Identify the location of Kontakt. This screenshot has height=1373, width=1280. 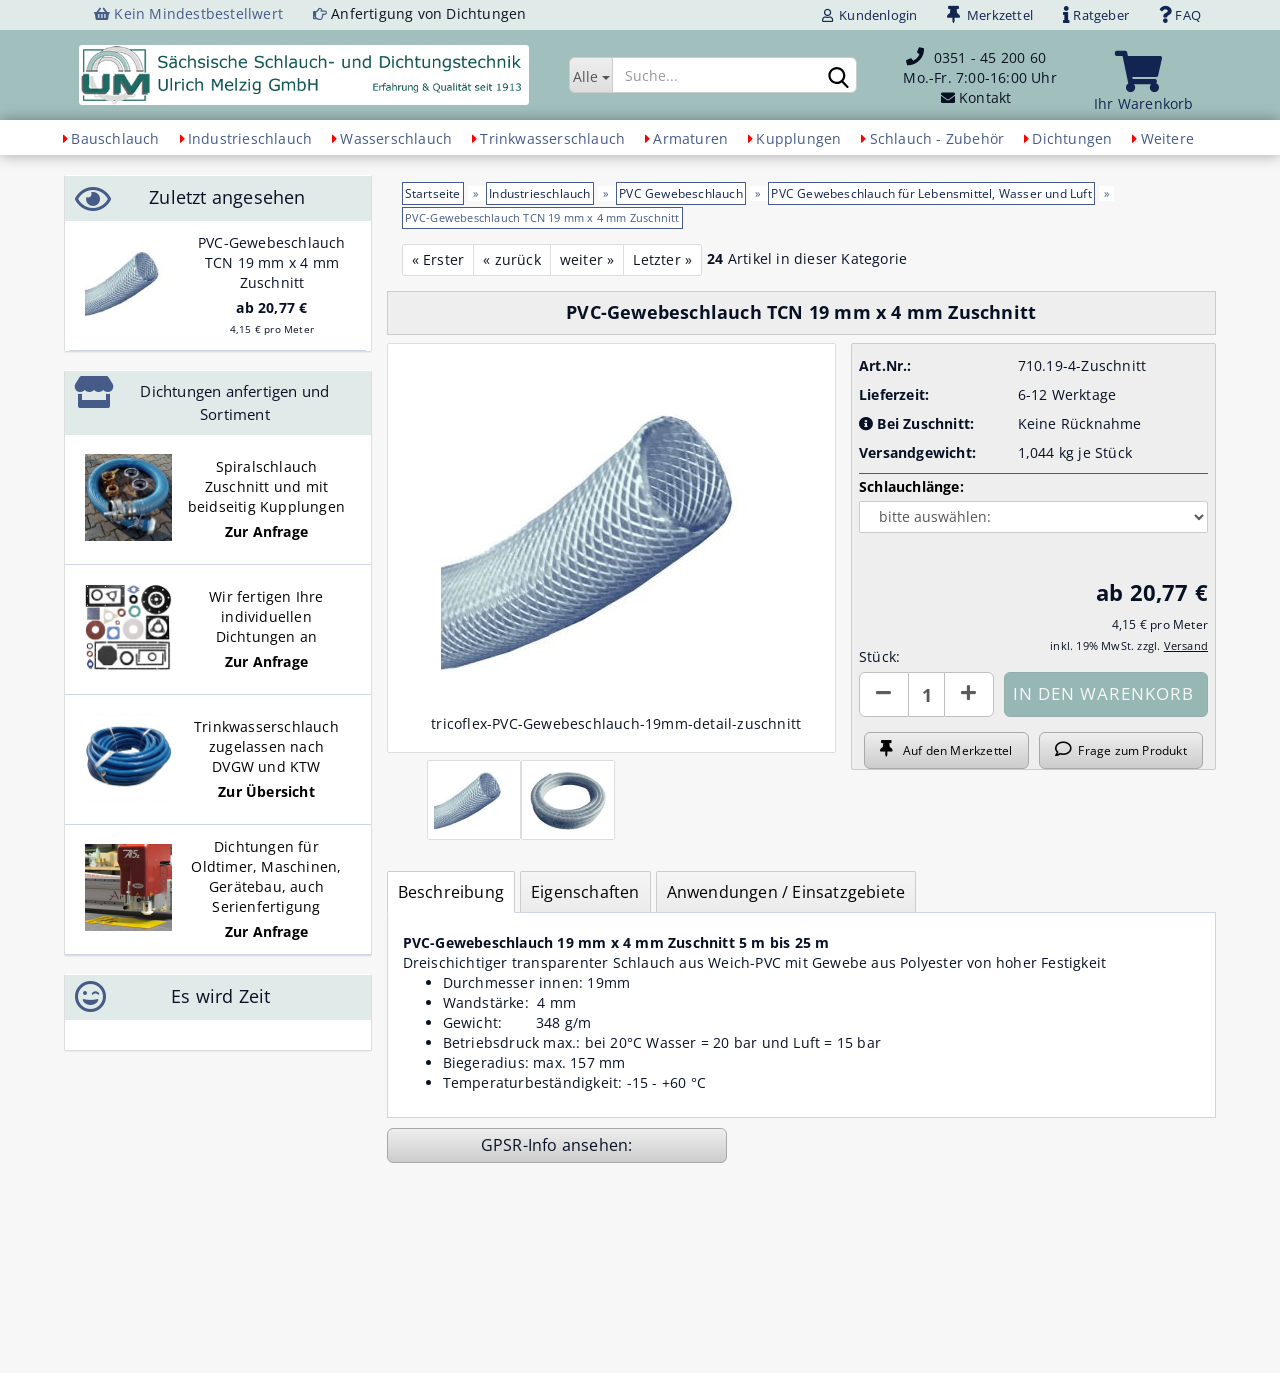
(985, 97).